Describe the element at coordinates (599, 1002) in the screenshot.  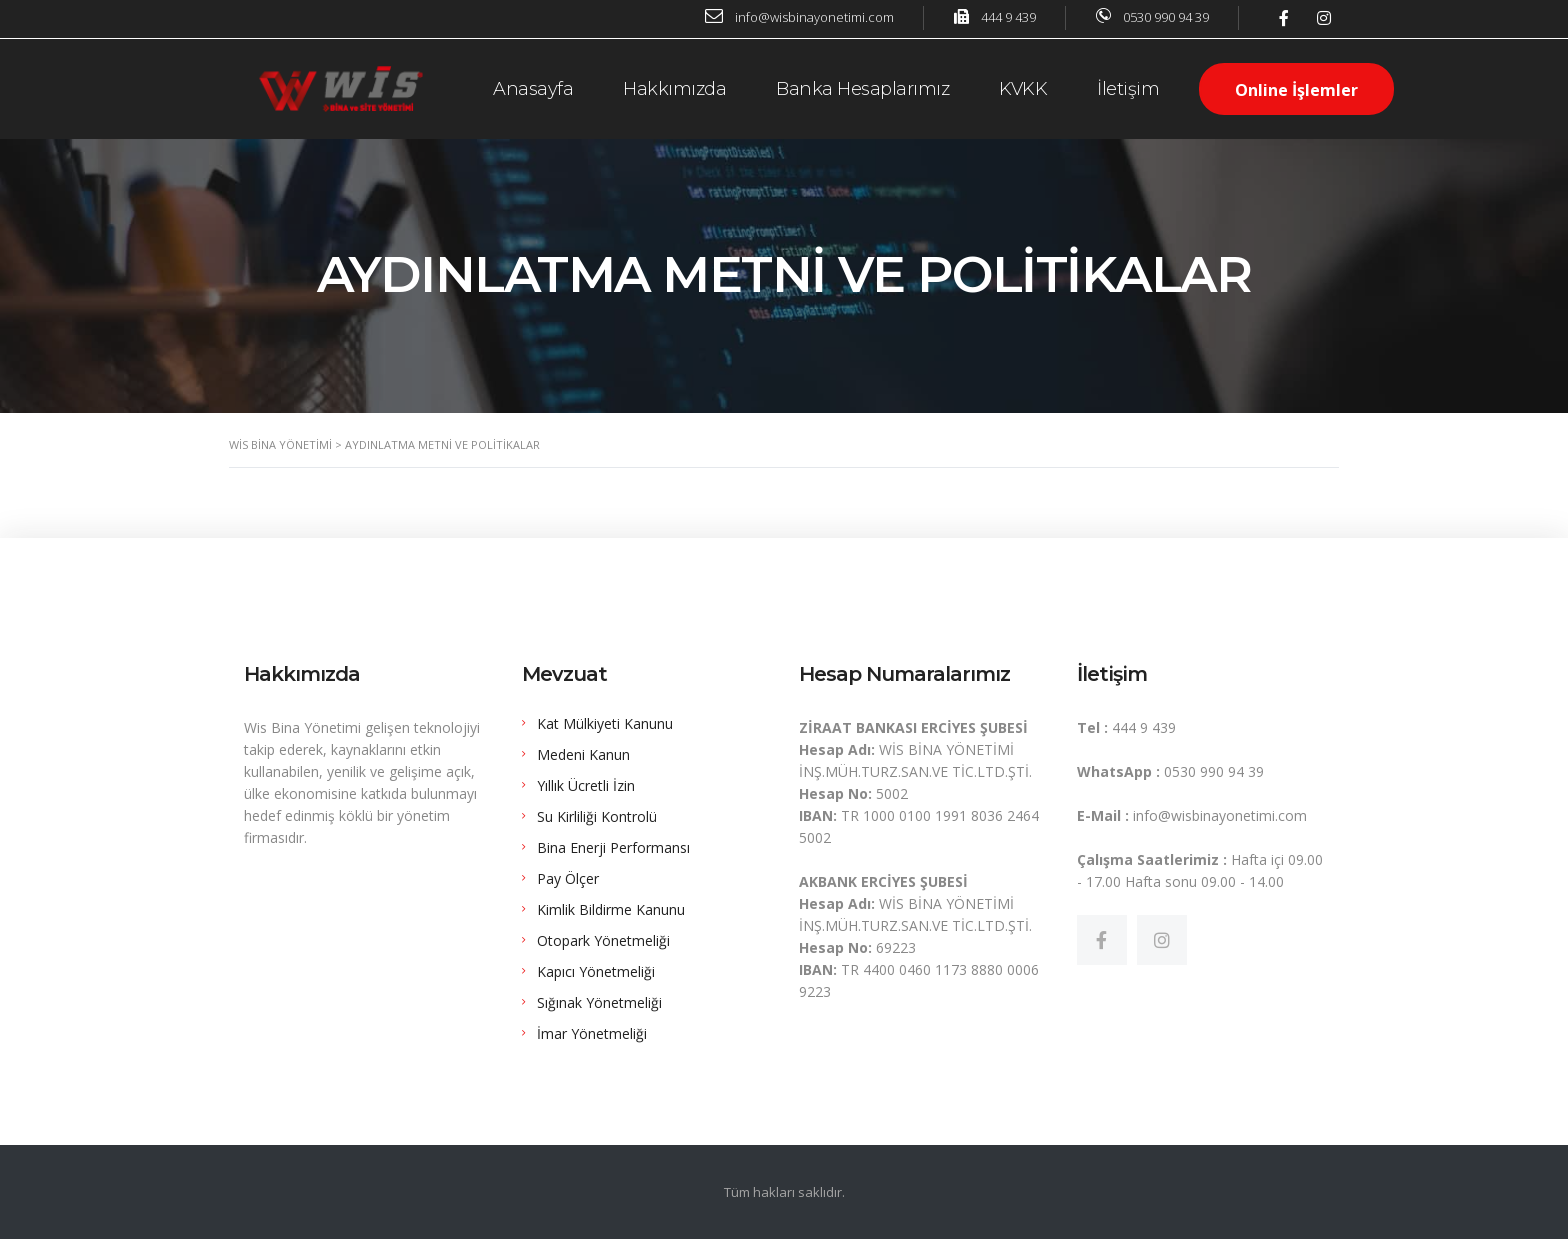
I see `Sığınak Yönetmeliği` at that location.